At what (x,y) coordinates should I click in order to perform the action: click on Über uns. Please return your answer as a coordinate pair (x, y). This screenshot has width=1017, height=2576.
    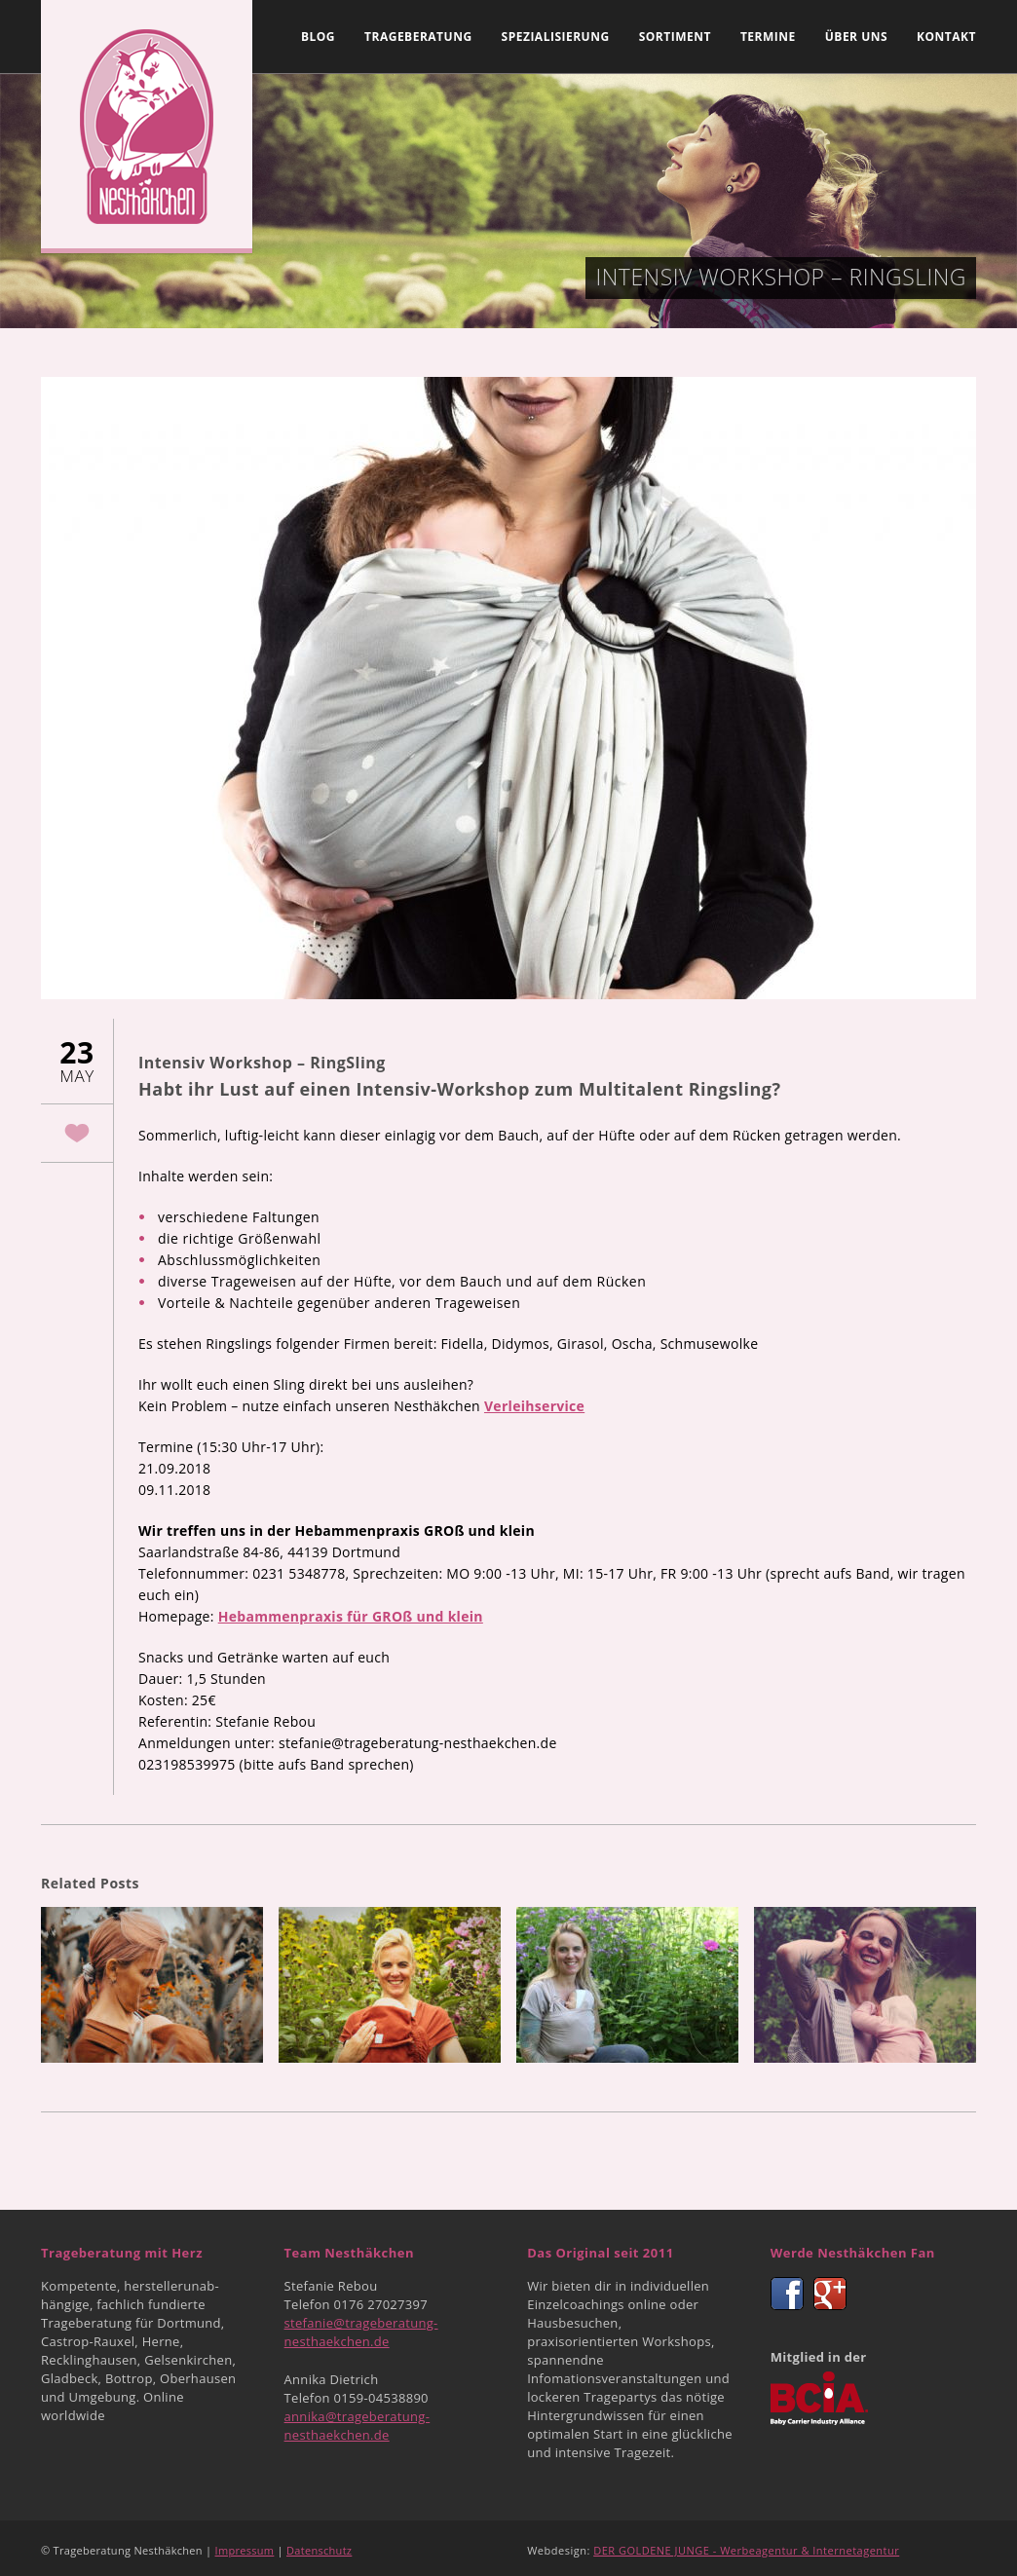
    Looking at the image, I should click on (856, 36).